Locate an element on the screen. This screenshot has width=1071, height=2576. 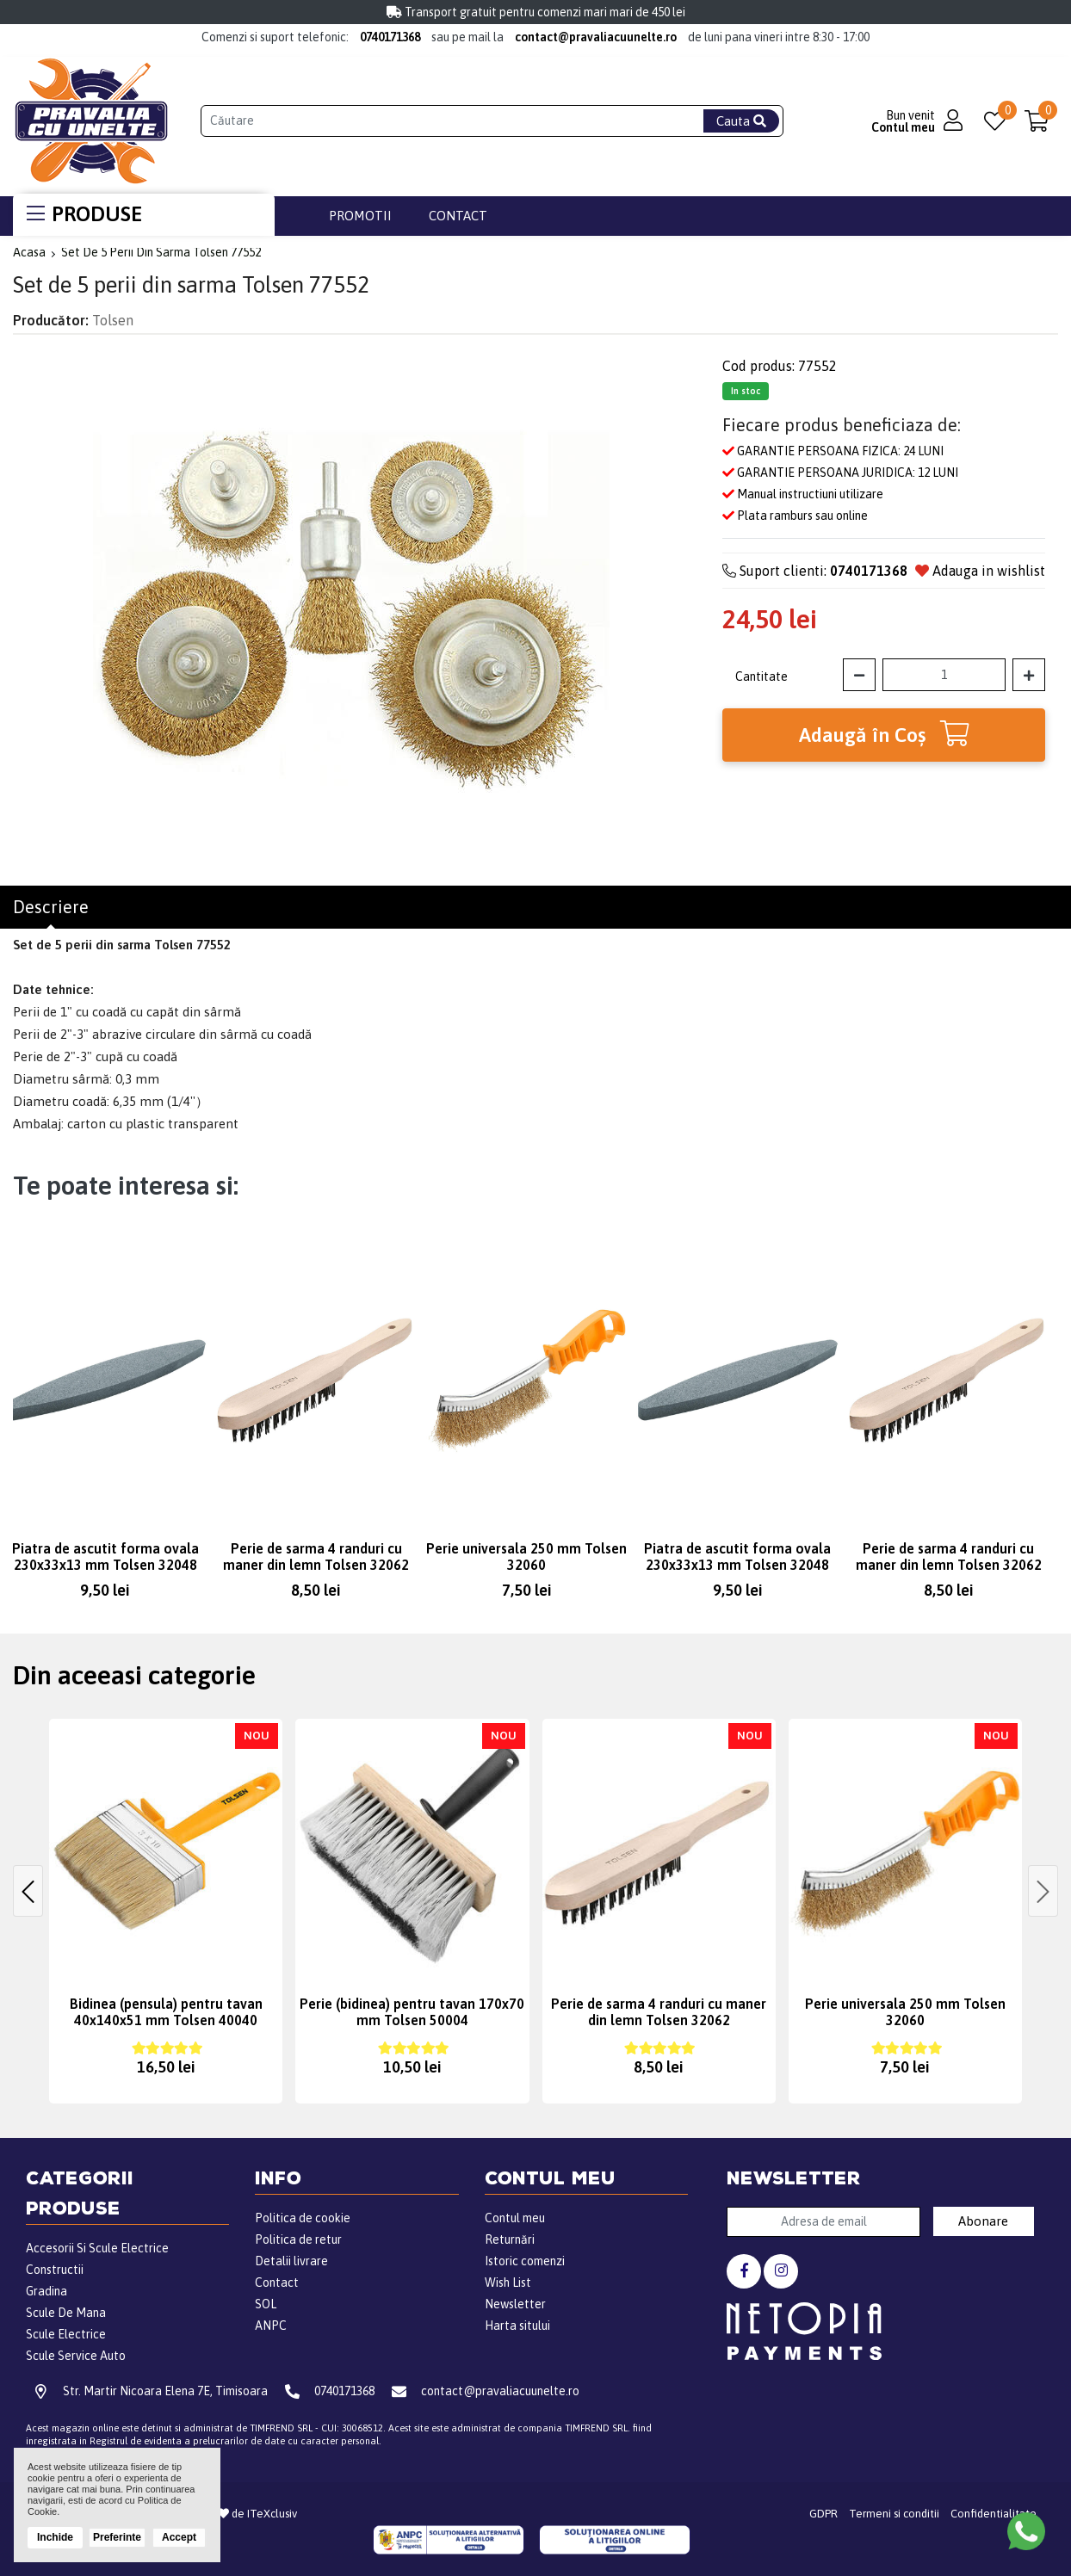
0740171368 is located at coordinates (390, 37).